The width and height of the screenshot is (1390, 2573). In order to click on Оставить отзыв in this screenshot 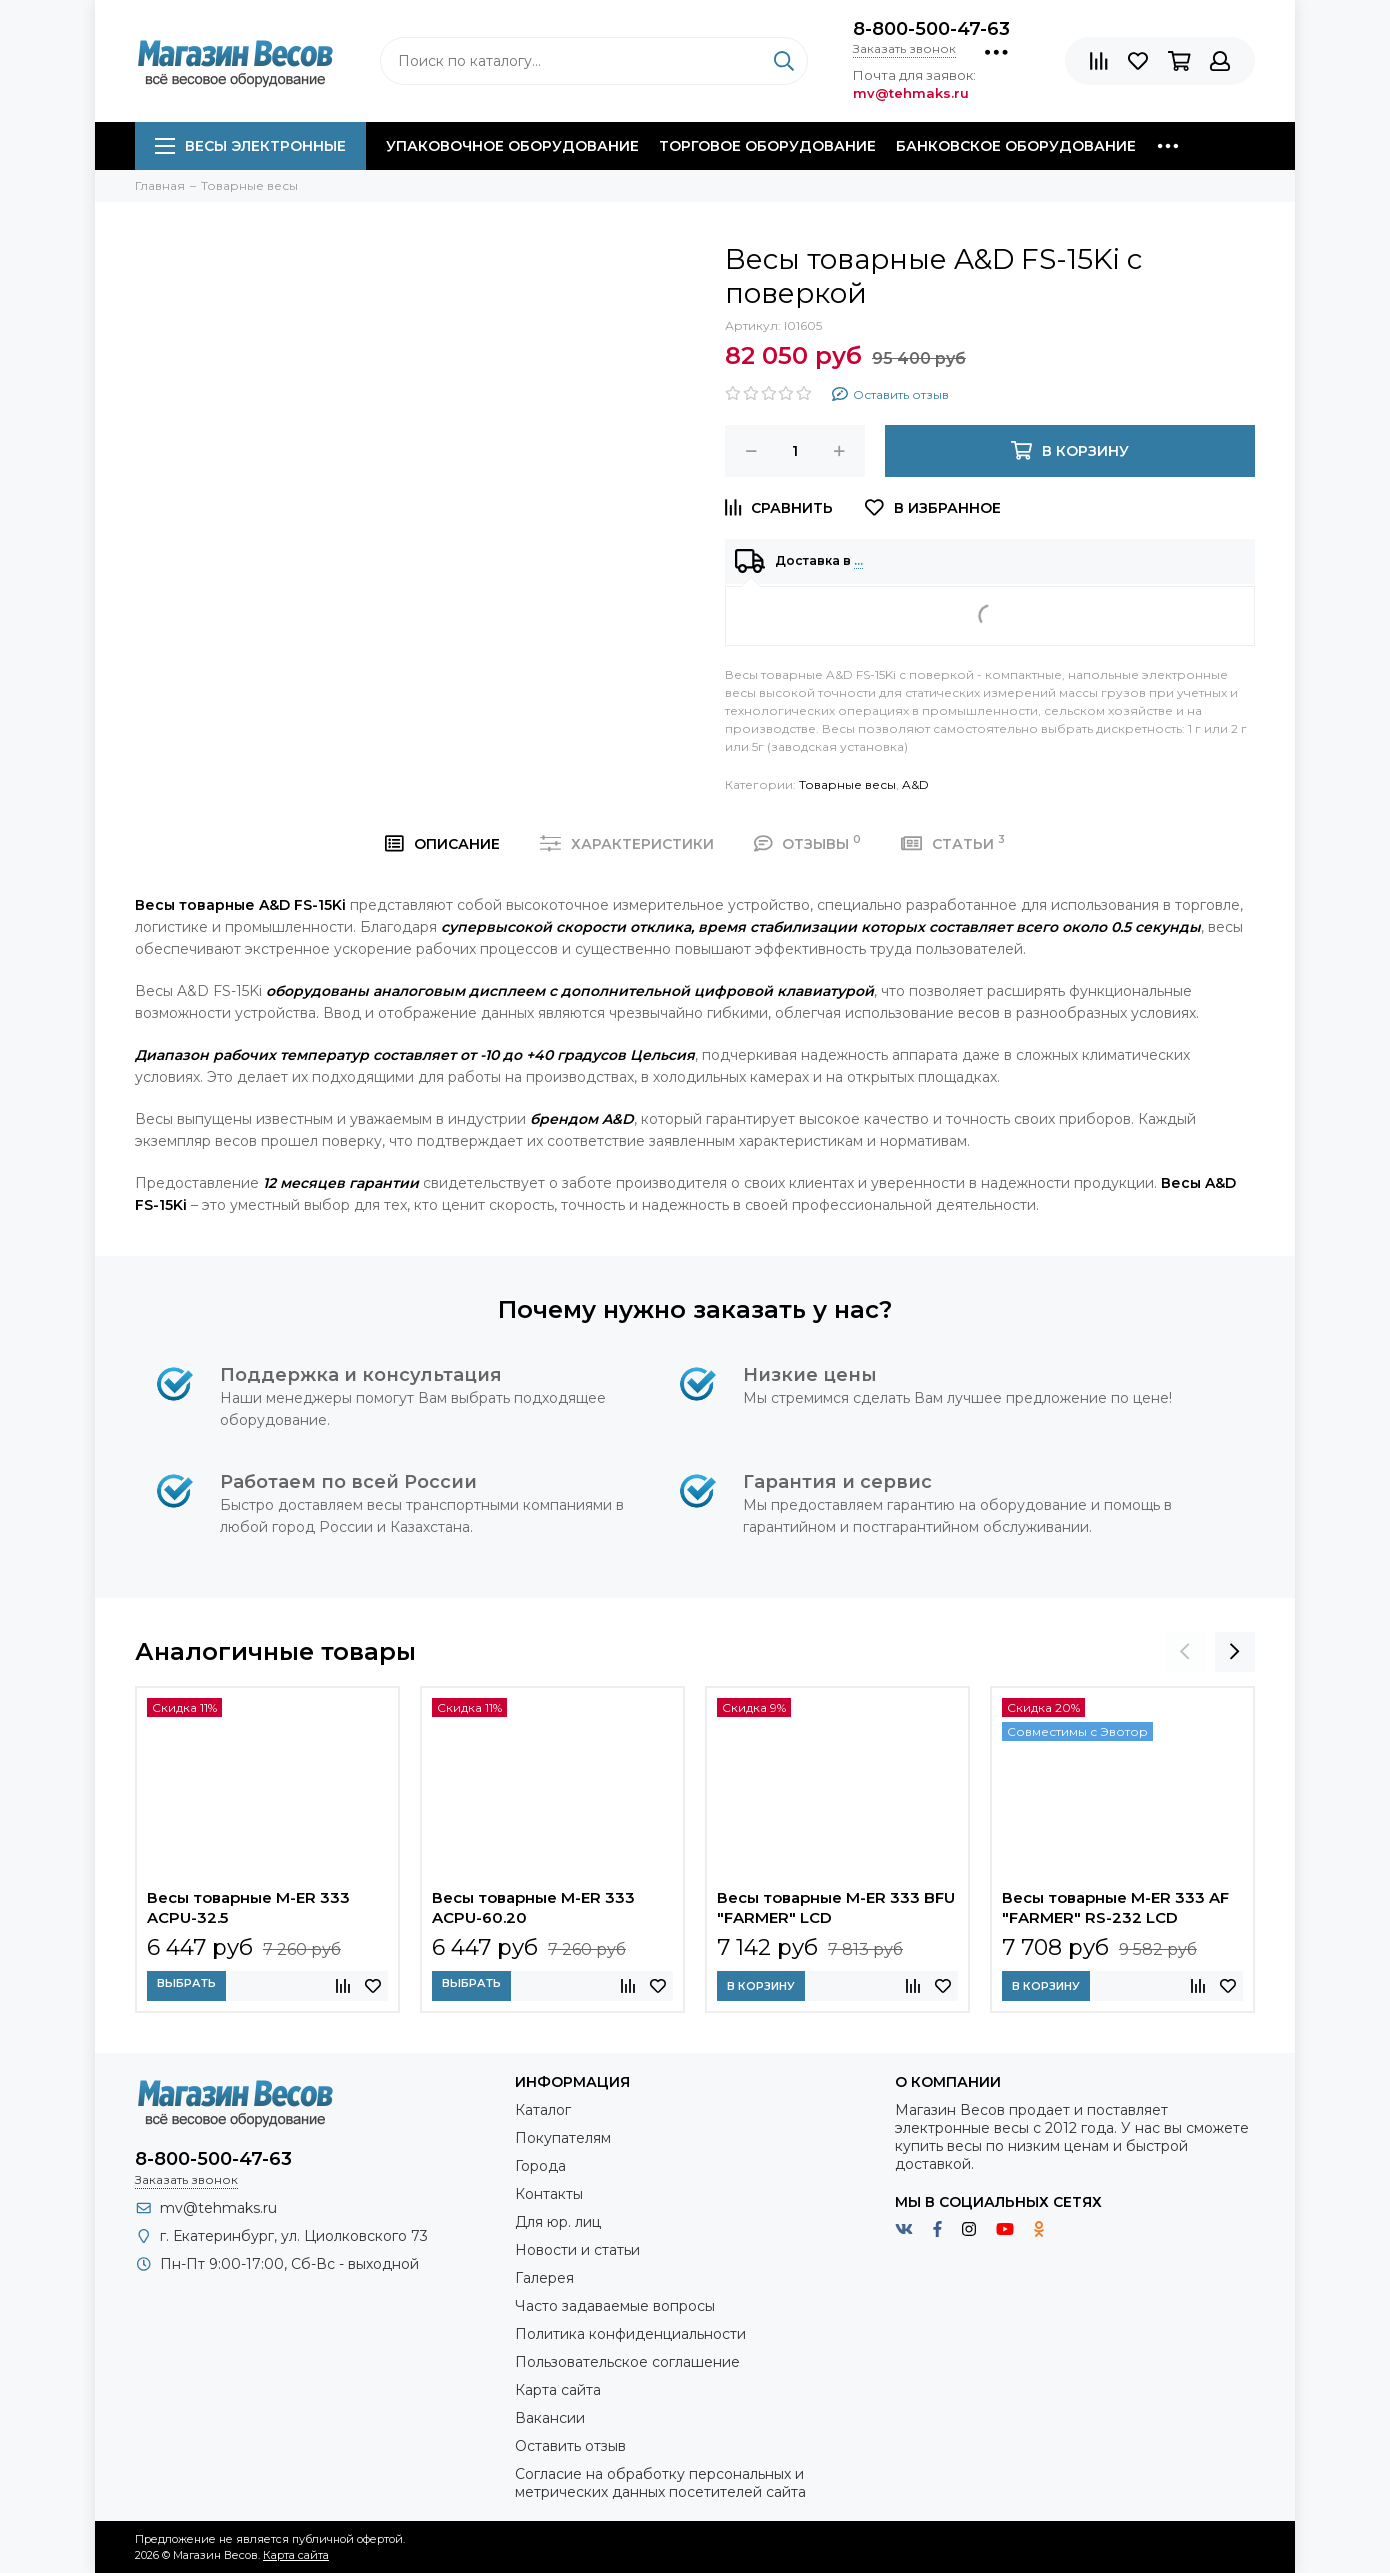, I will do `click(570, 2446)`.